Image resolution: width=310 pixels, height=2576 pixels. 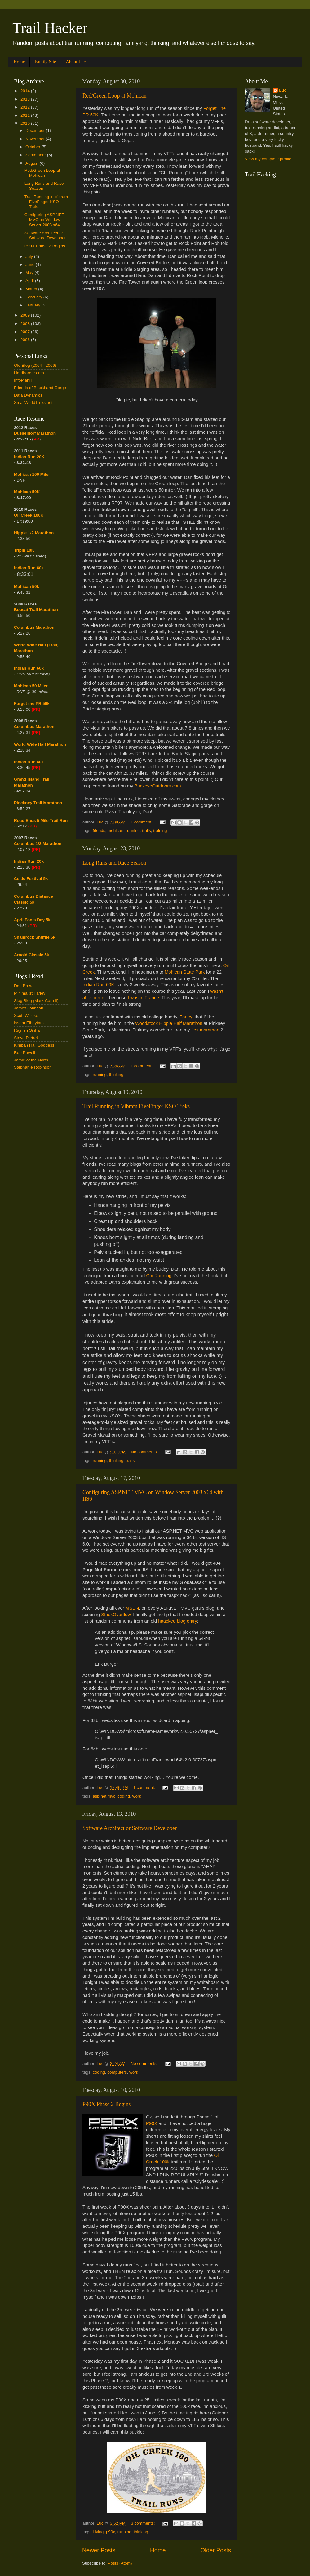 I want to click on December, so click(x=35, y=130).